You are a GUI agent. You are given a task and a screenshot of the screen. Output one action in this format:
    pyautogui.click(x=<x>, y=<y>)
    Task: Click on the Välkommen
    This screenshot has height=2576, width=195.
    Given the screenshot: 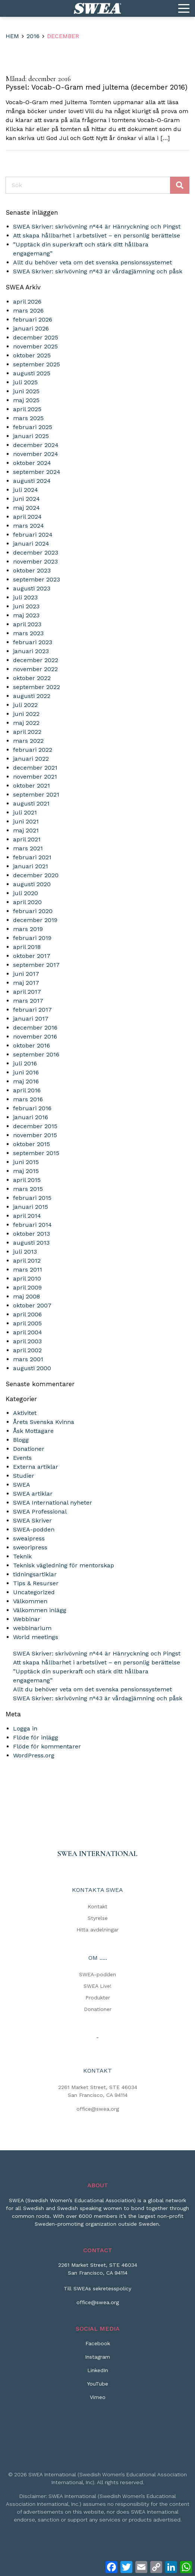 What is the action you would take?
    pyautogui.click(x=30, y=1601)
    